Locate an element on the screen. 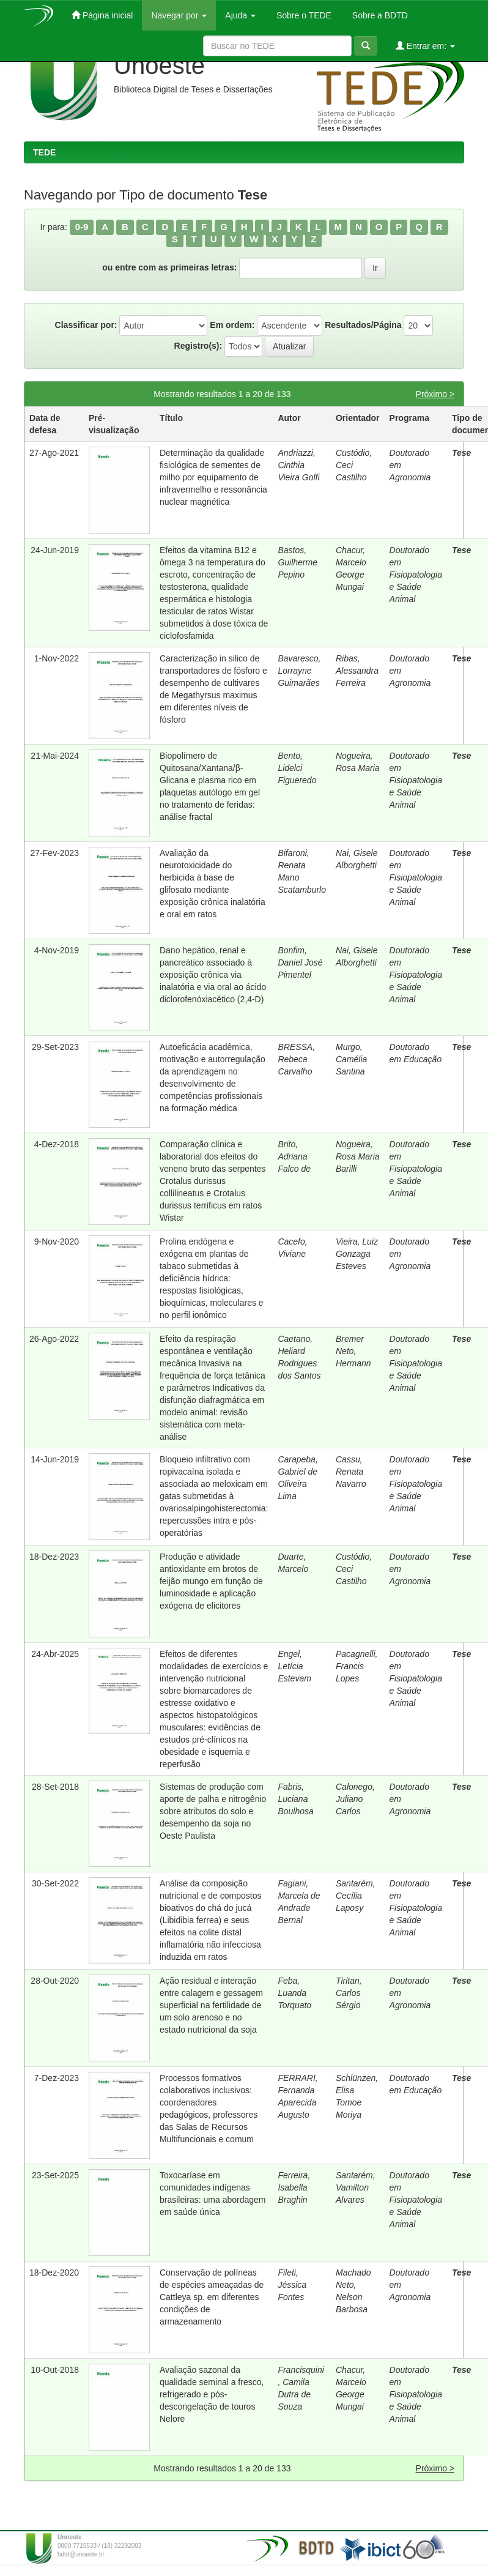 The width and height of the screenshot is (488, 2576). Ajuda is located at coordinates (240, 15).